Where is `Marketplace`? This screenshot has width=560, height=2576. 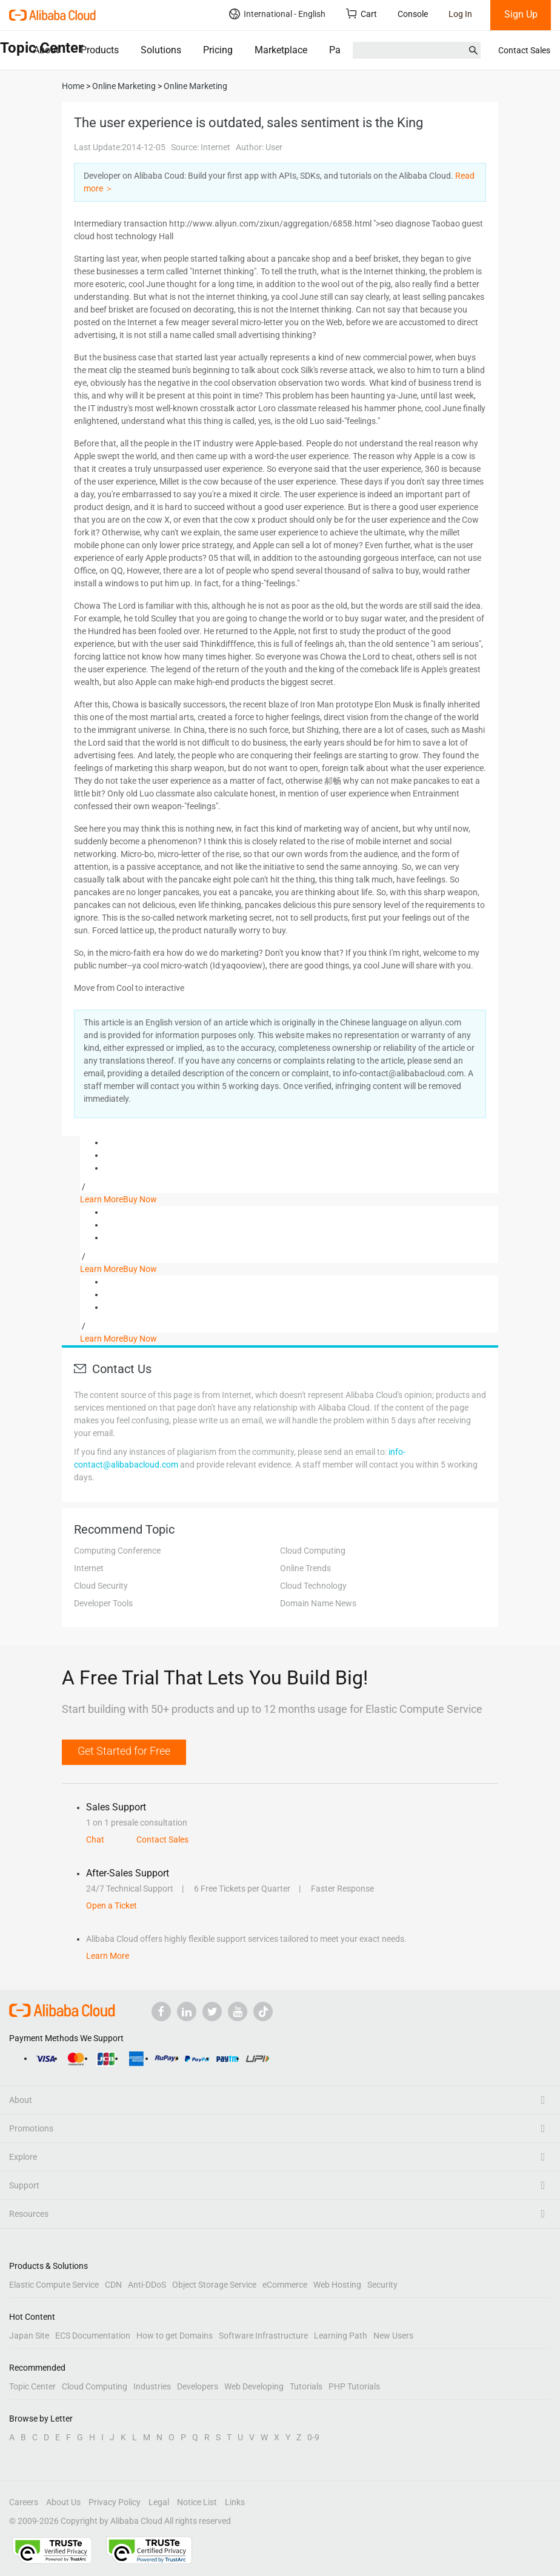
Marketplace is located at coordinates (281, 50).